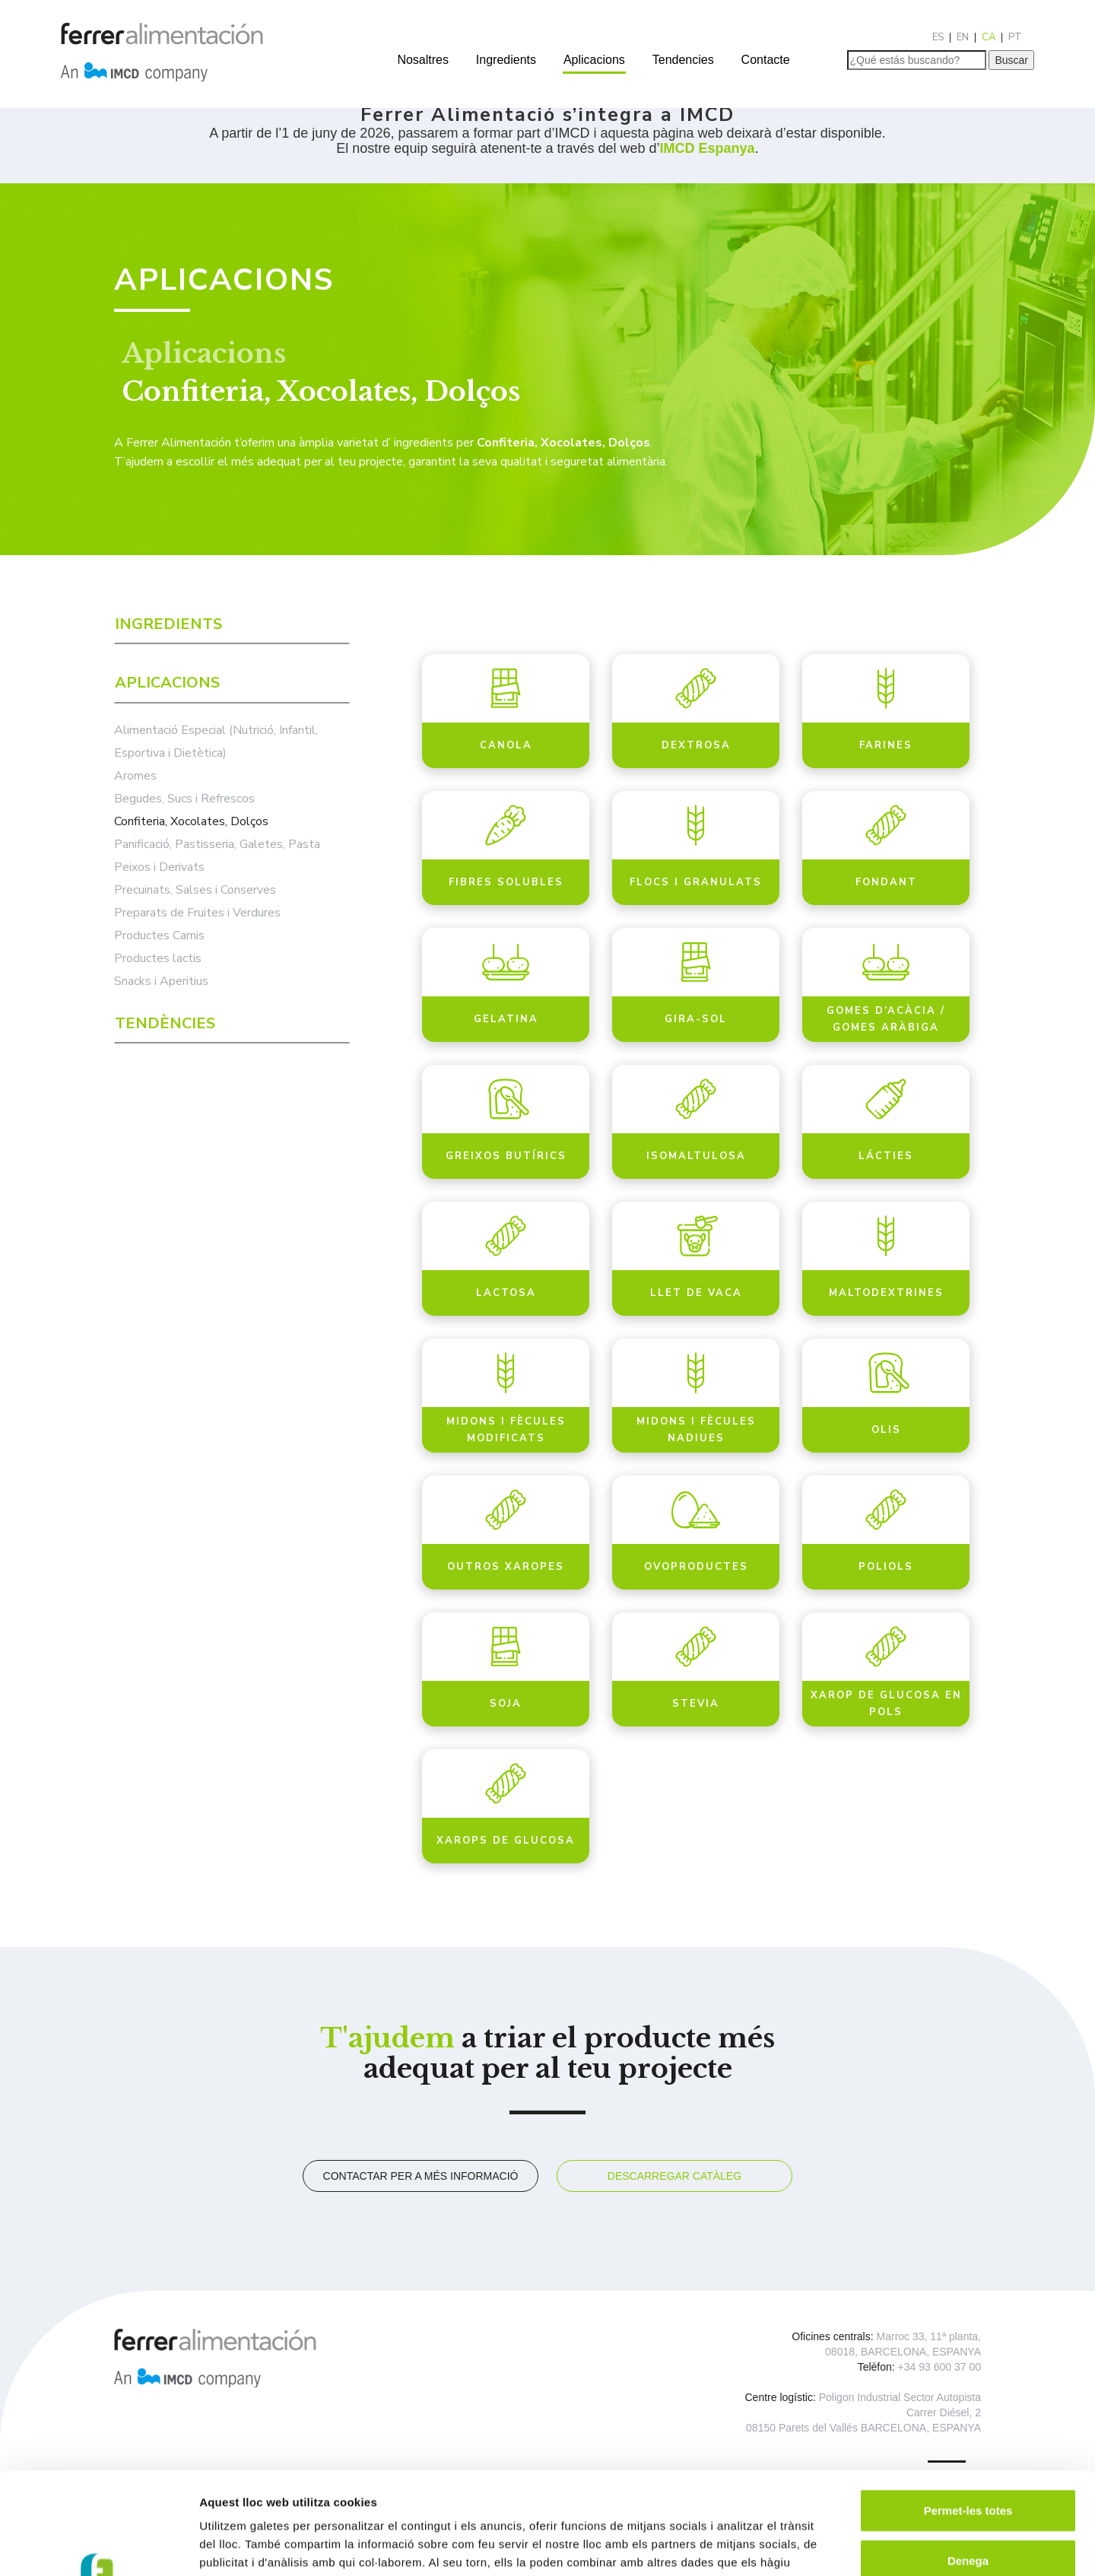  What do you see at coordinates (707, 148) in the screenshot?
I see `IMCD Espanya` at bounding box center [707, 148].